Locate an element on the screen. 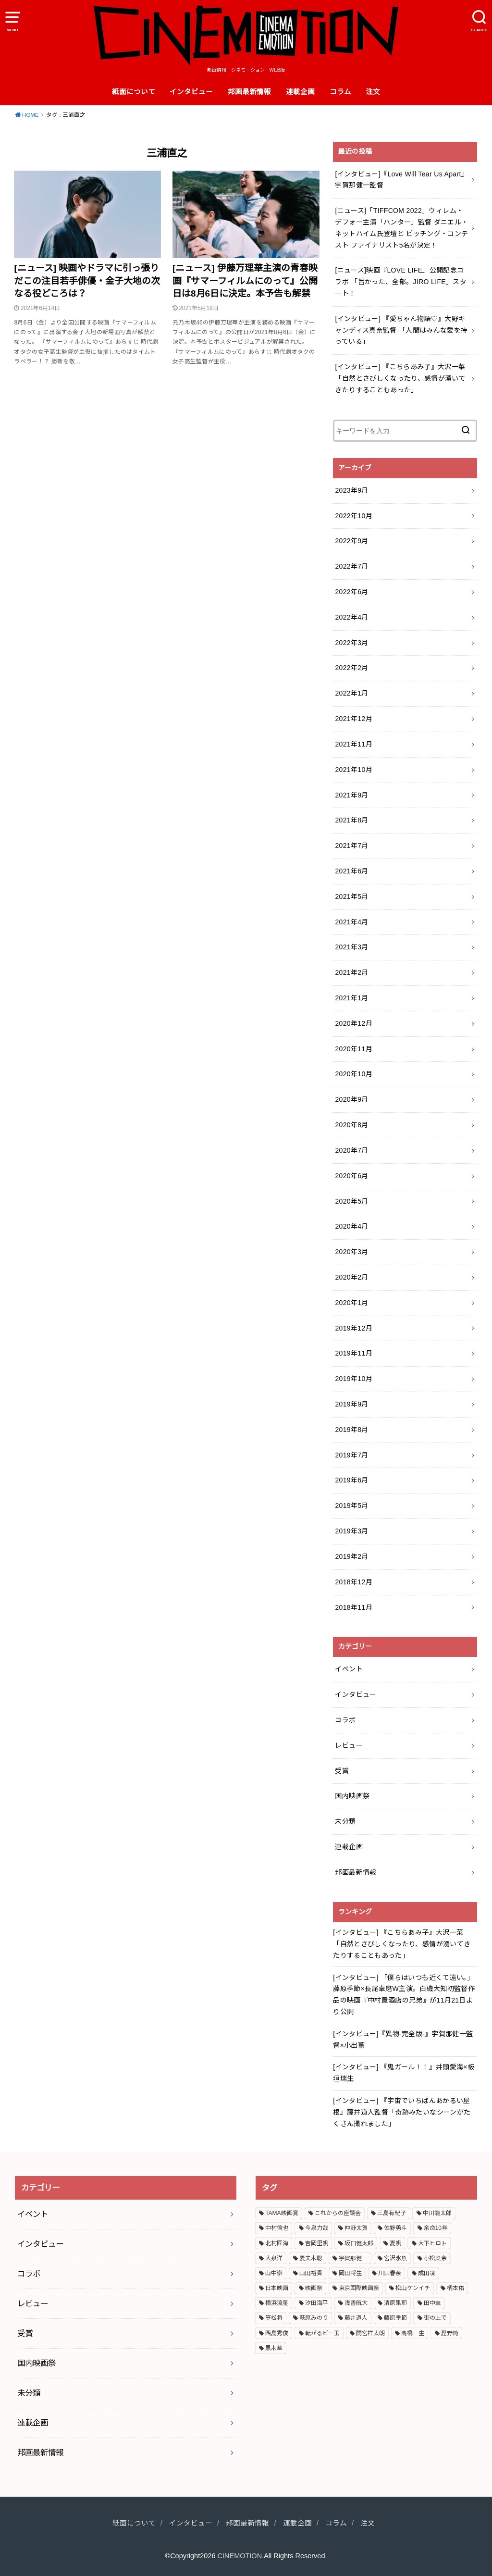 This screenshot has width=492, height=2576. 佐野勇斗 [佐野勇斗 (2個の項目)] is located at coordinates (395, 2228).